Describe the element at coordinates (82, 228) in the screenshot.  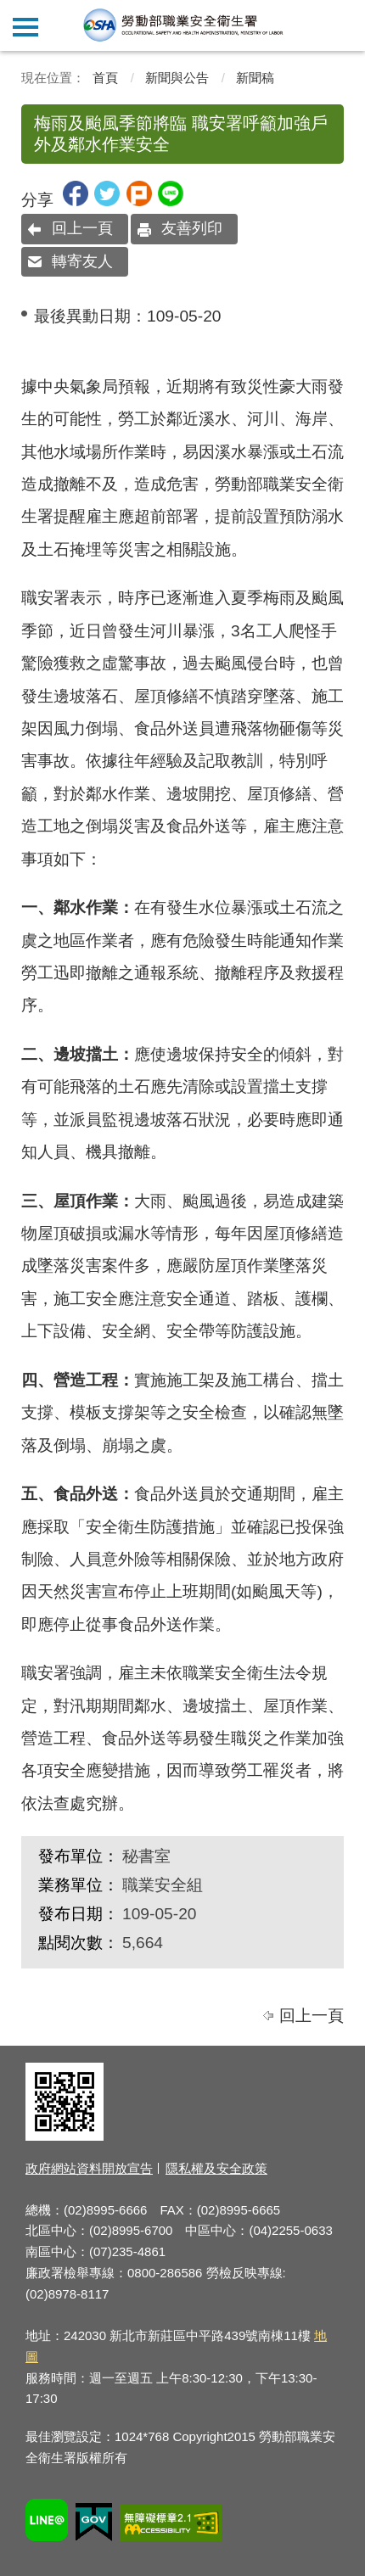
I see `回上一頁` at that location.